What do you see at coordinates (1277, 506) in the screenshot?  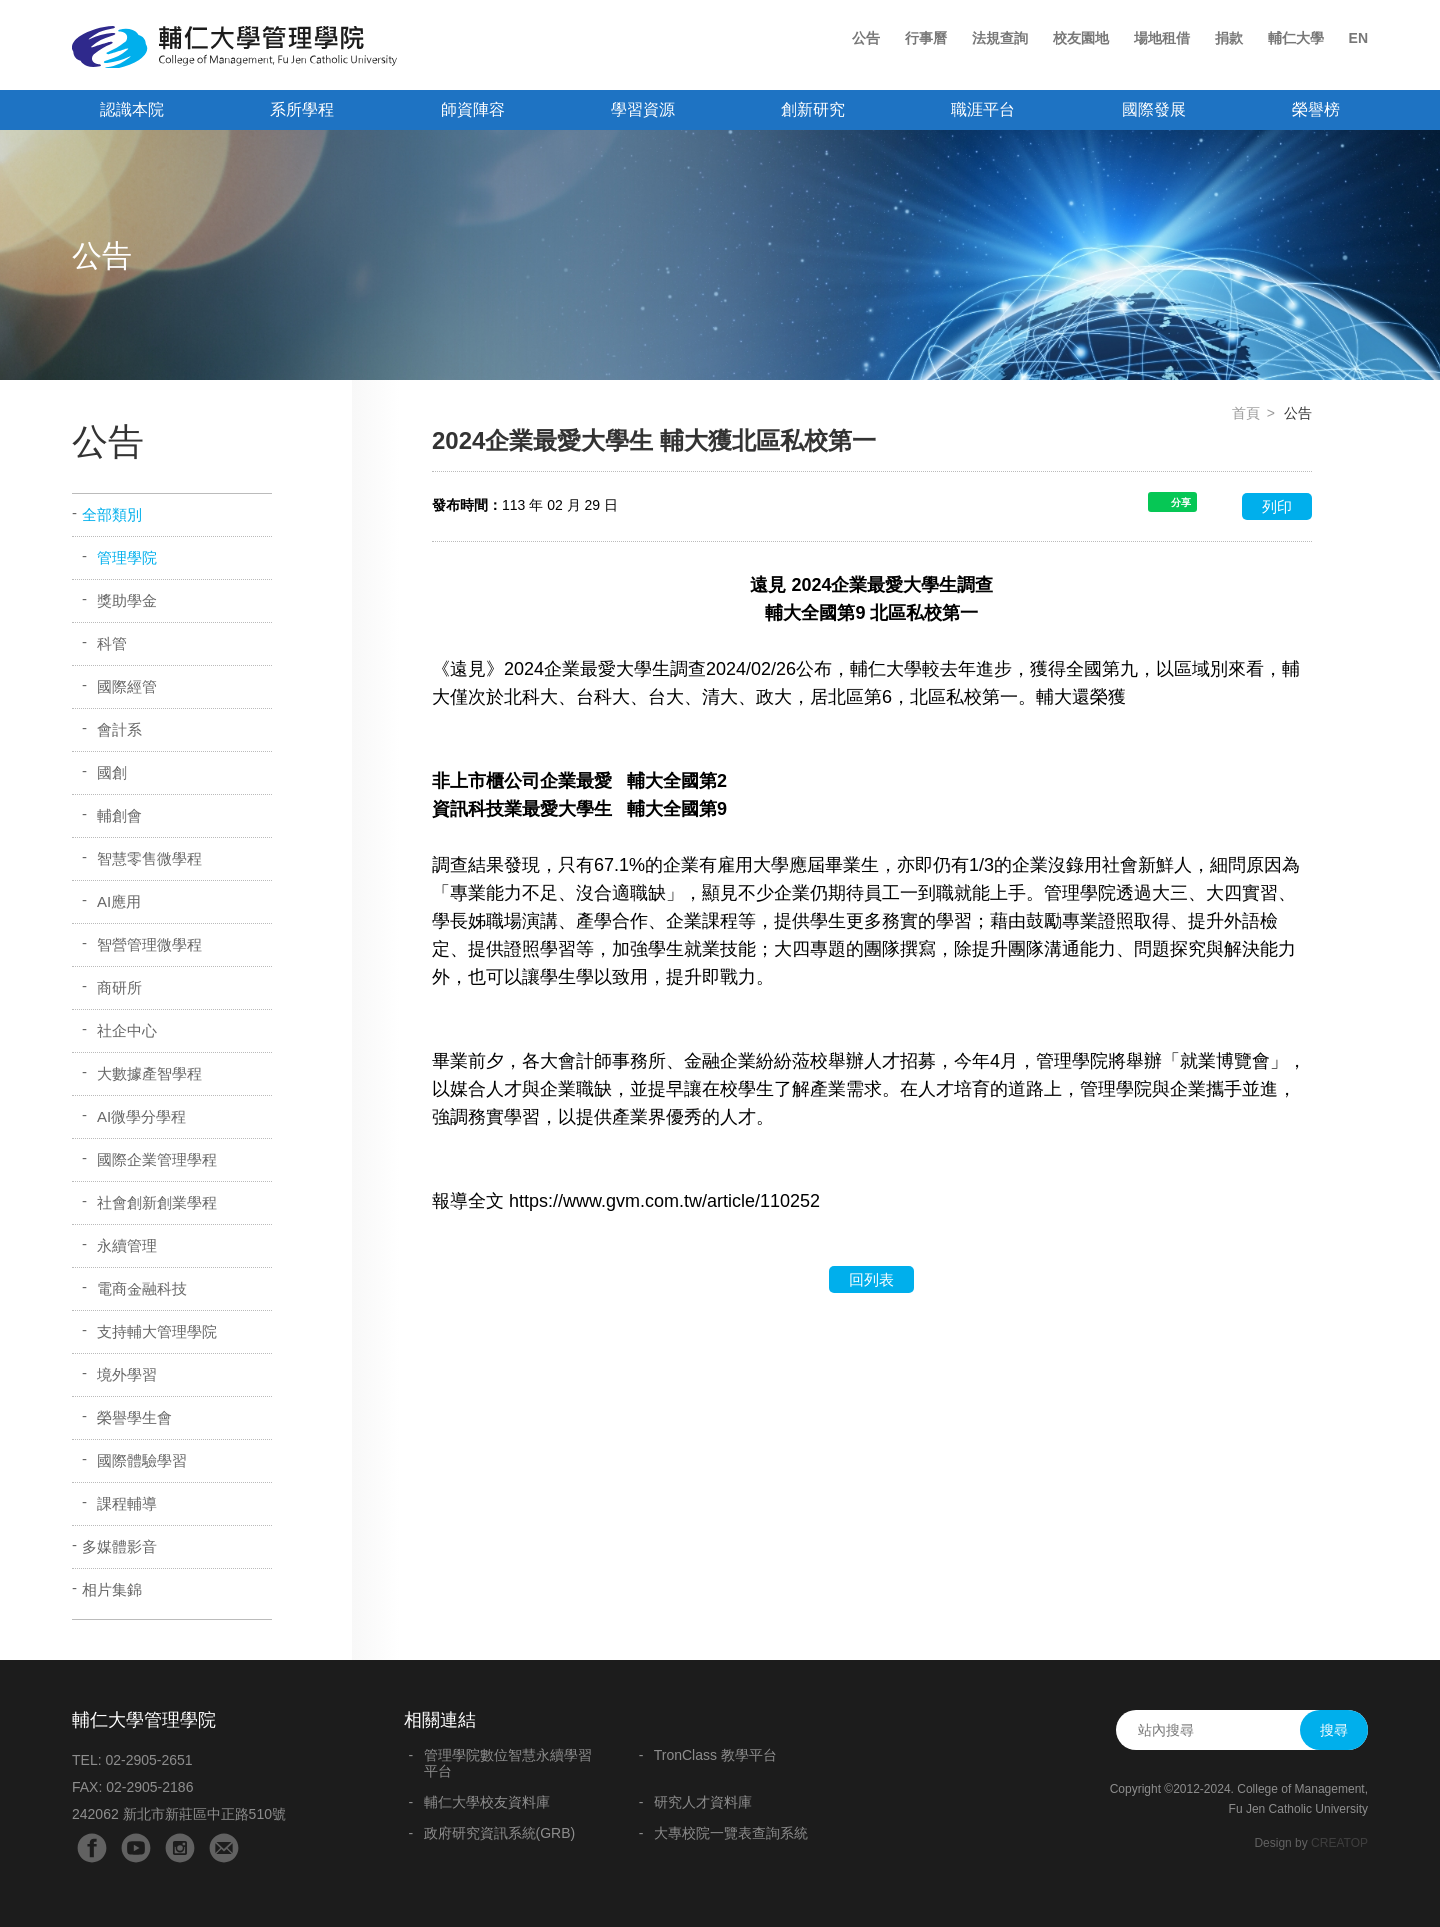 I see `列印` at bounding box center [1277, 506].